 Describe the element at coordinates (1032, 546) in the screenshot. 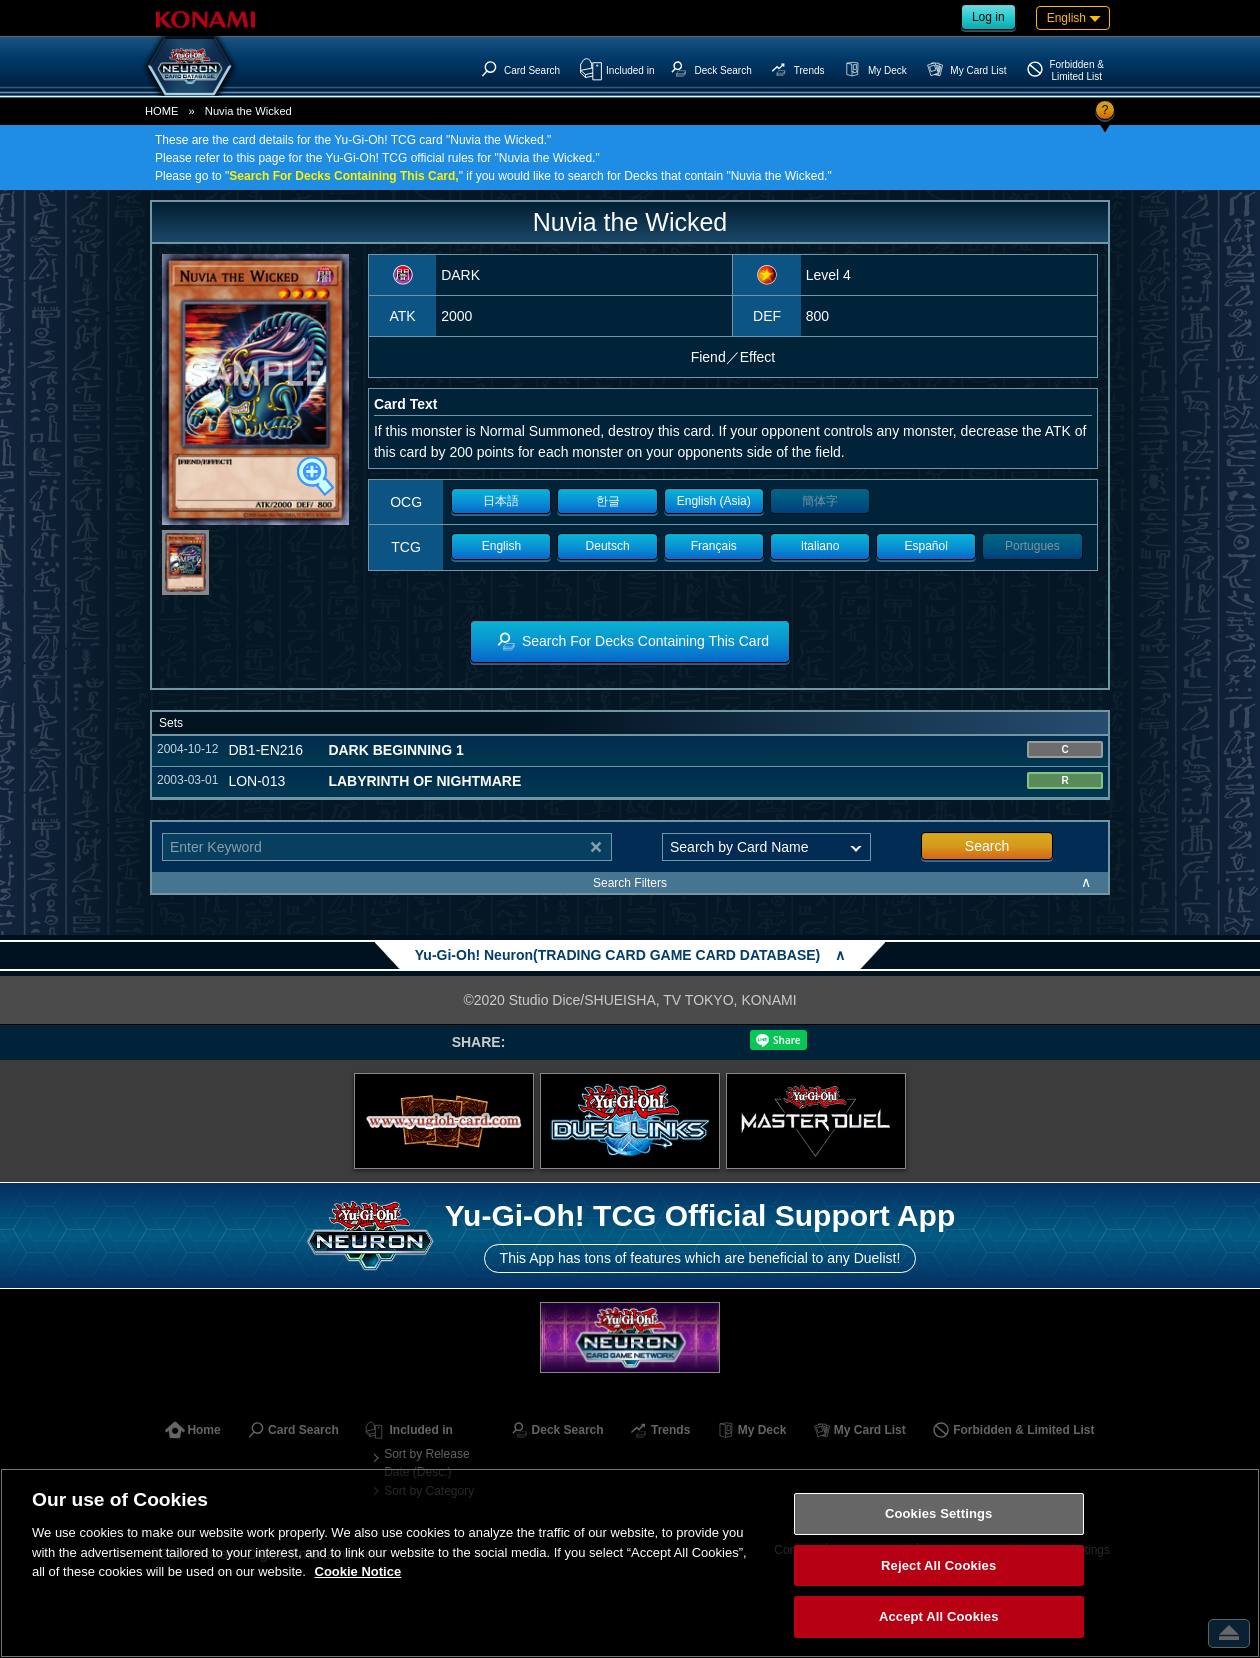

I see `Portugues` at that location.